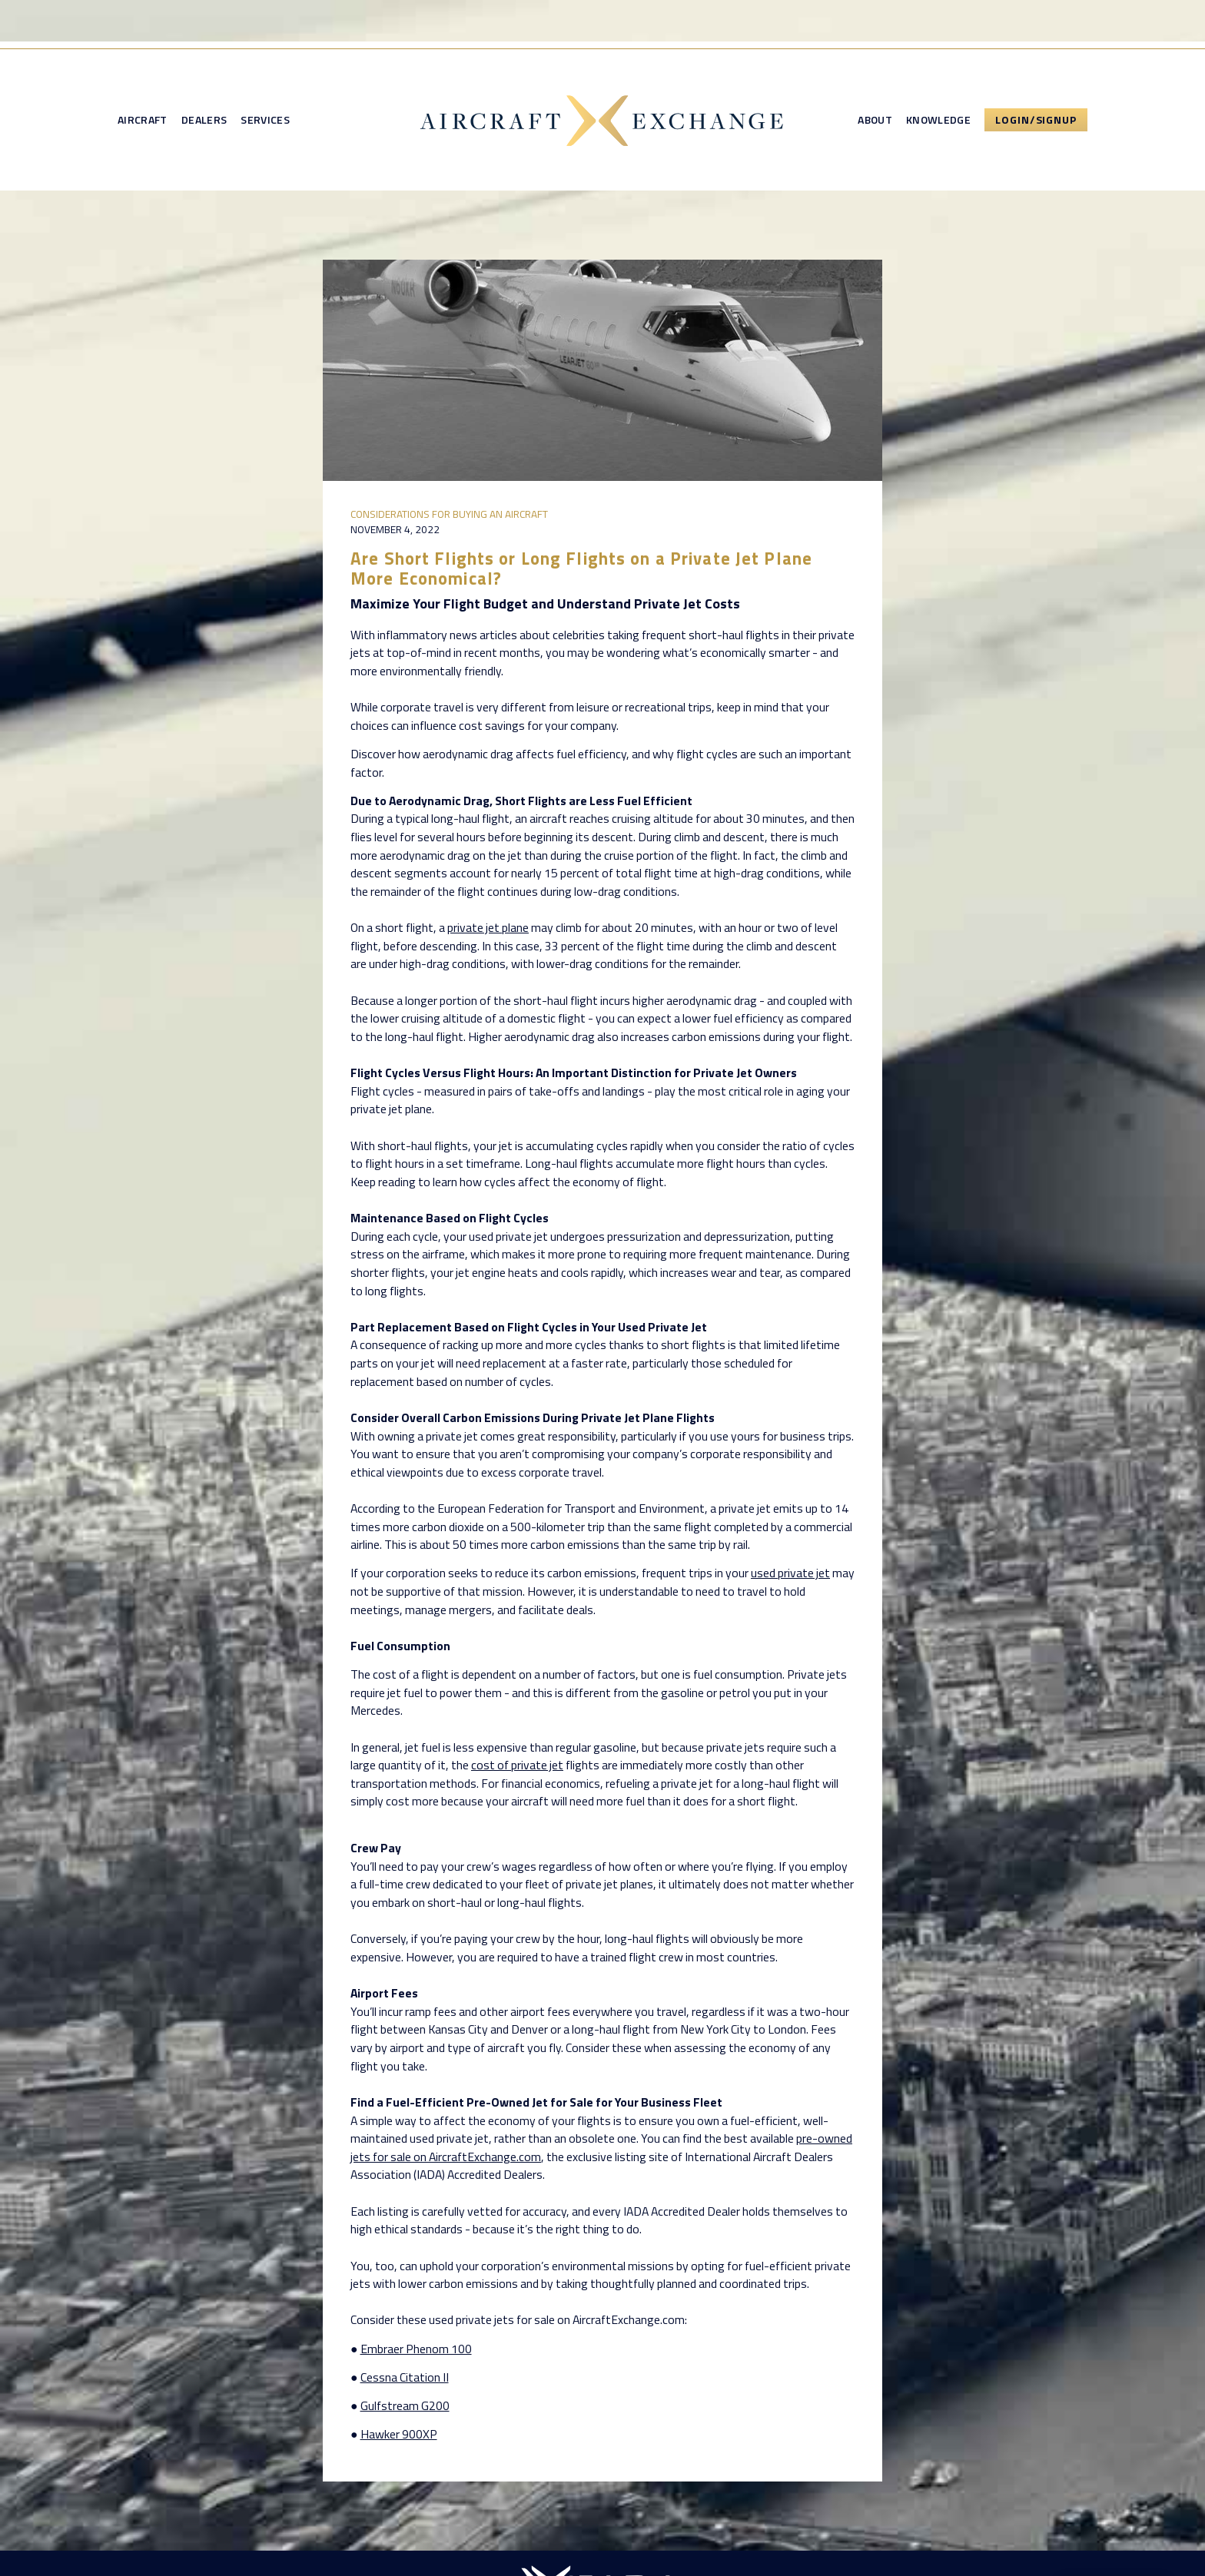 The height and width of the screenshot is (2576, 1205). What do you see at coordinates (517, 1764) in the screenshot?
I see `cost of private jet` at bounding box center [517, 1764].